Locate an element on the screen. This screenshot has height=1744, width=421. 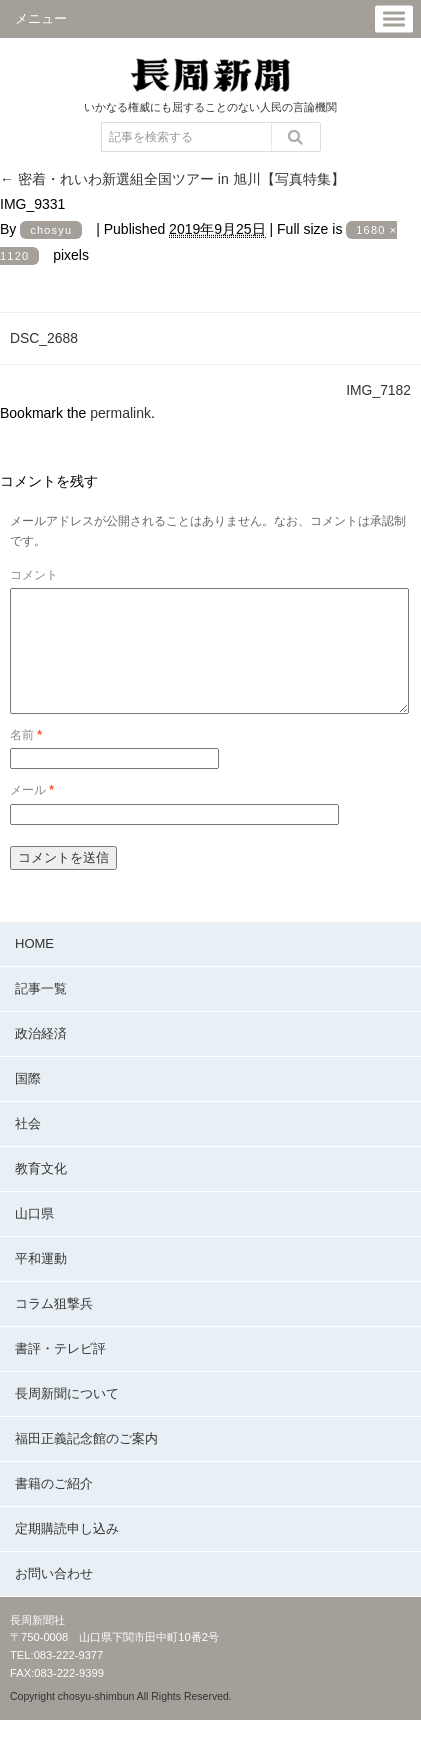
密着・れいわ新選組全国ツアー in 旭川【写真特集】 is located at coordinates (172, 179).